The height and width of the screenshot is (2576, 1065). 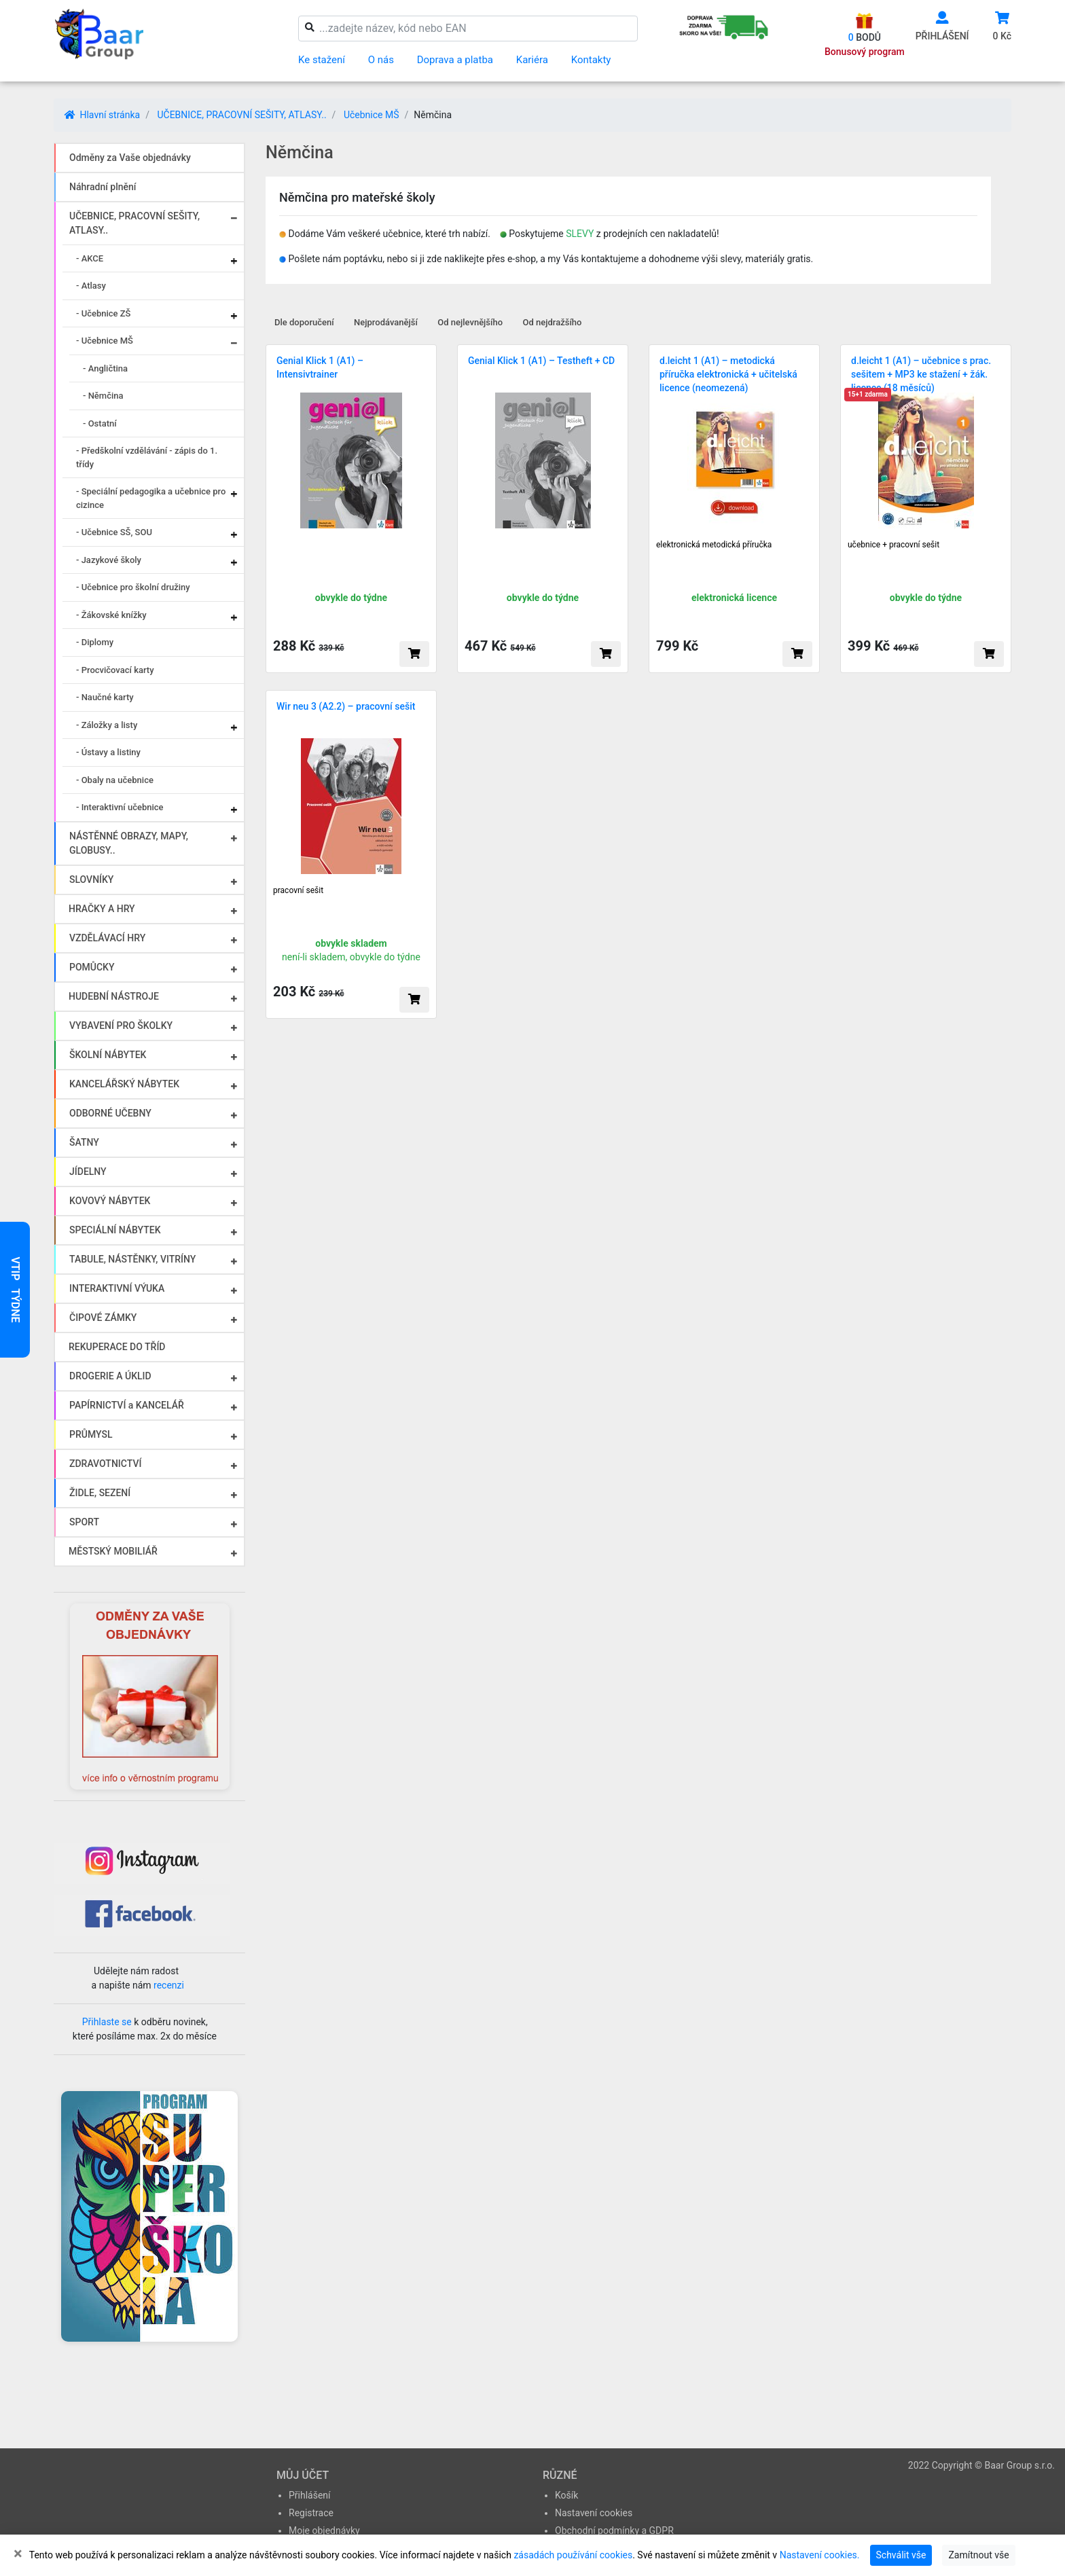 What do you see at coordinates (572, 2555) in the screenshot?
I see `zásadách používání cookies` at bounding box center [572, 2555].